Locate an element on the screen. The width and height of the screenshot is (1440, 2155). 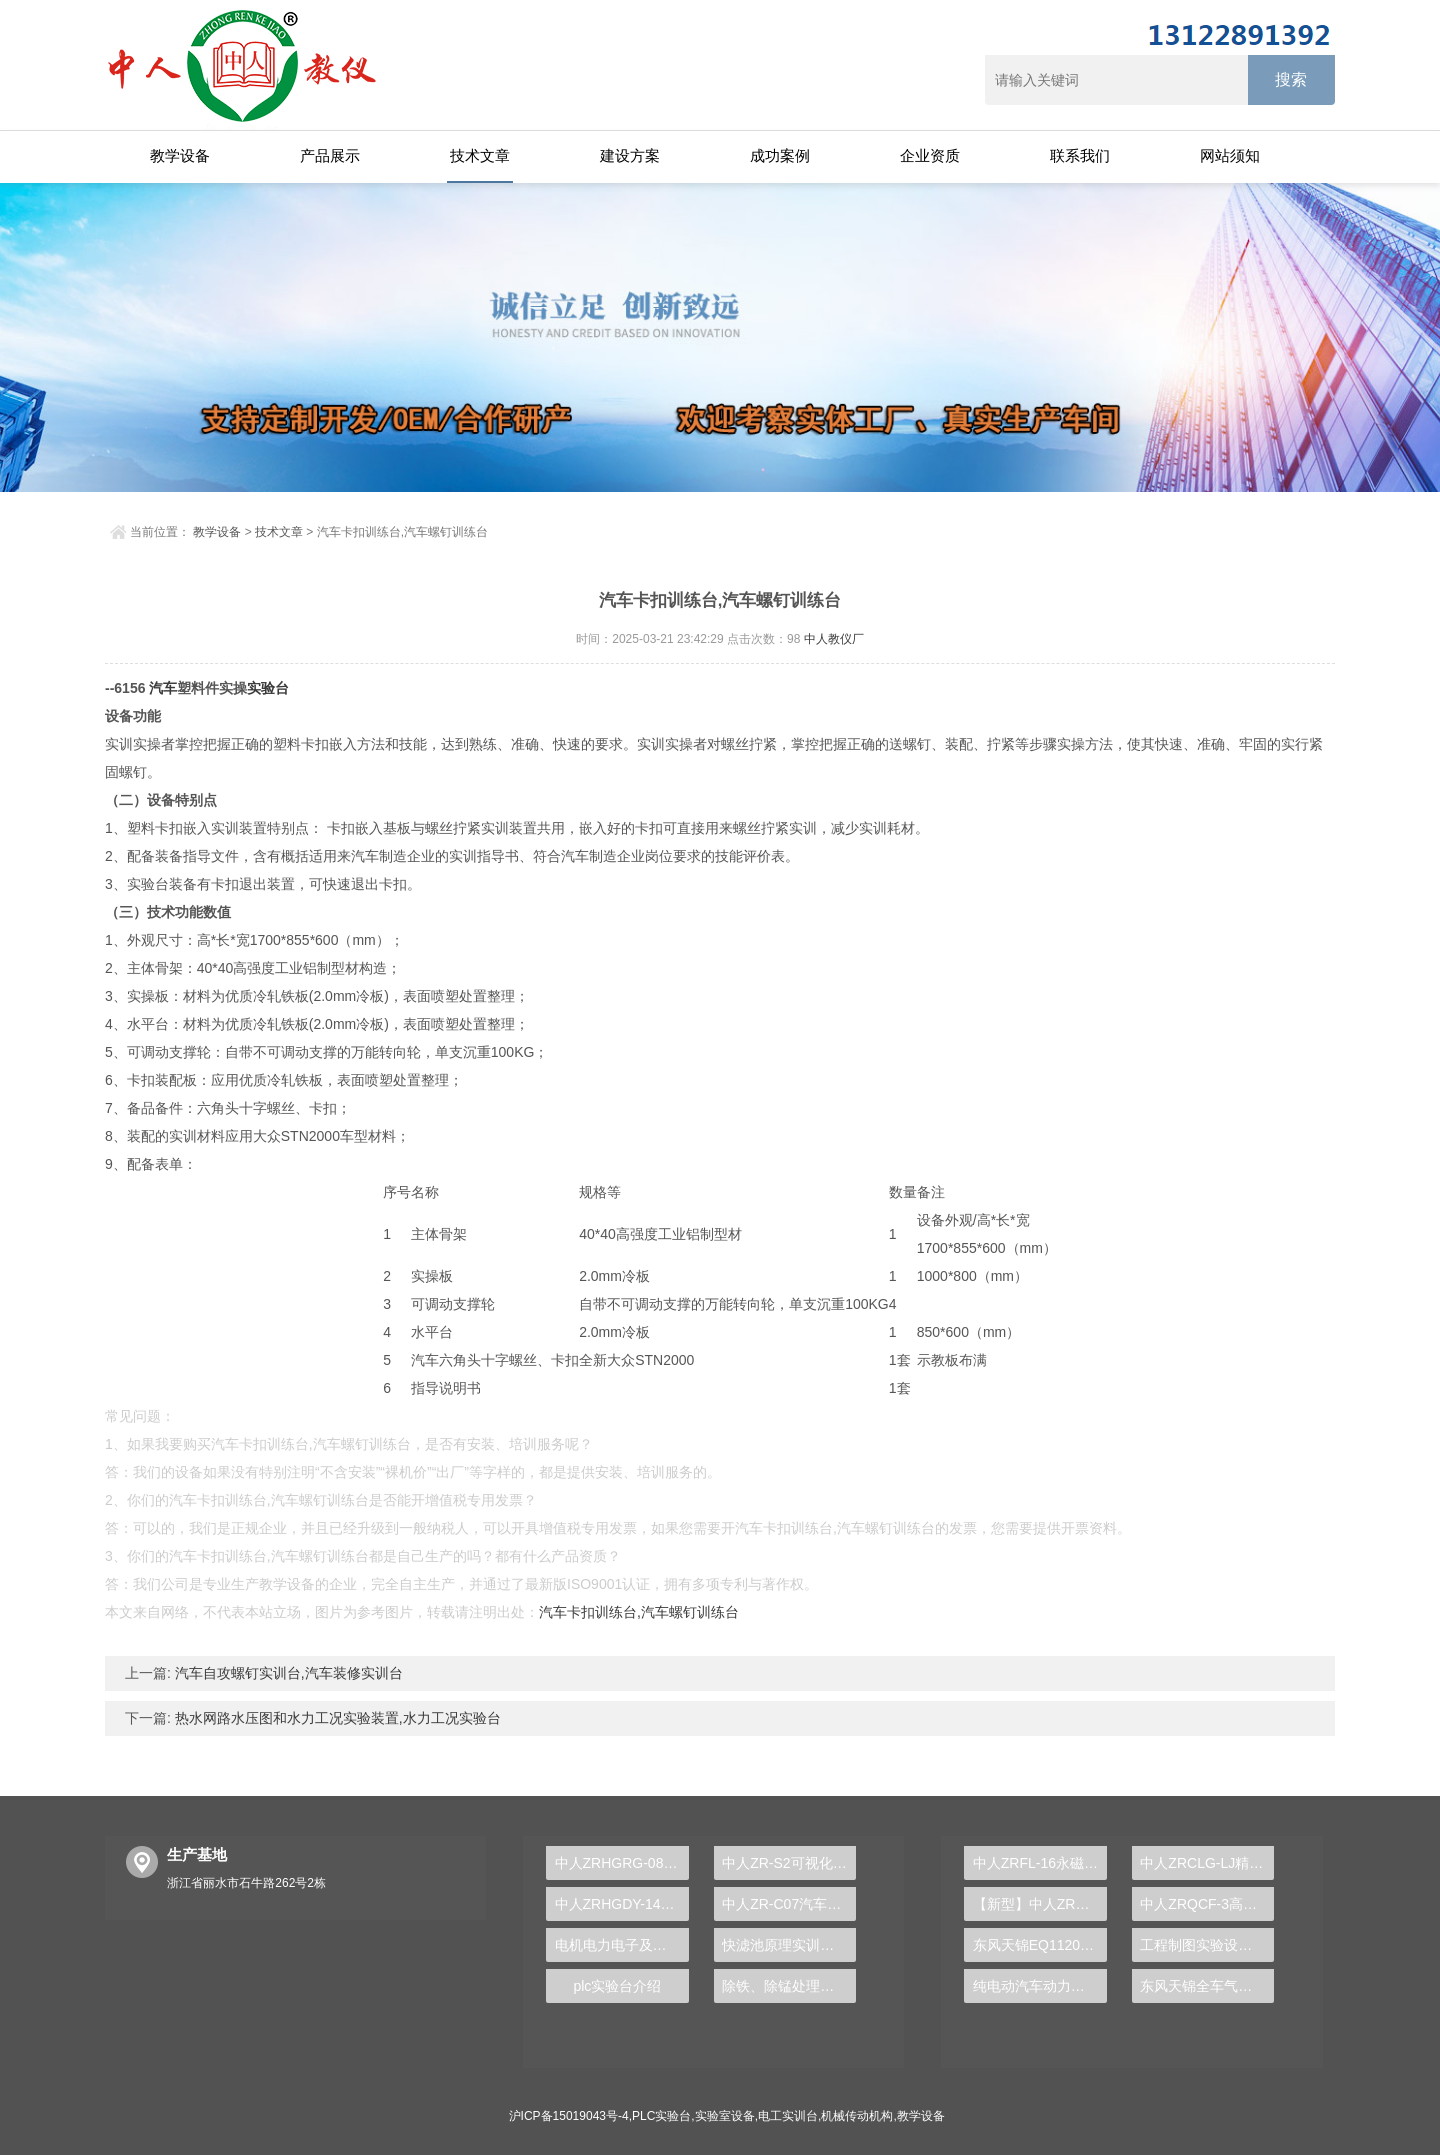
产品展示 is located at coordinates (330, 155).